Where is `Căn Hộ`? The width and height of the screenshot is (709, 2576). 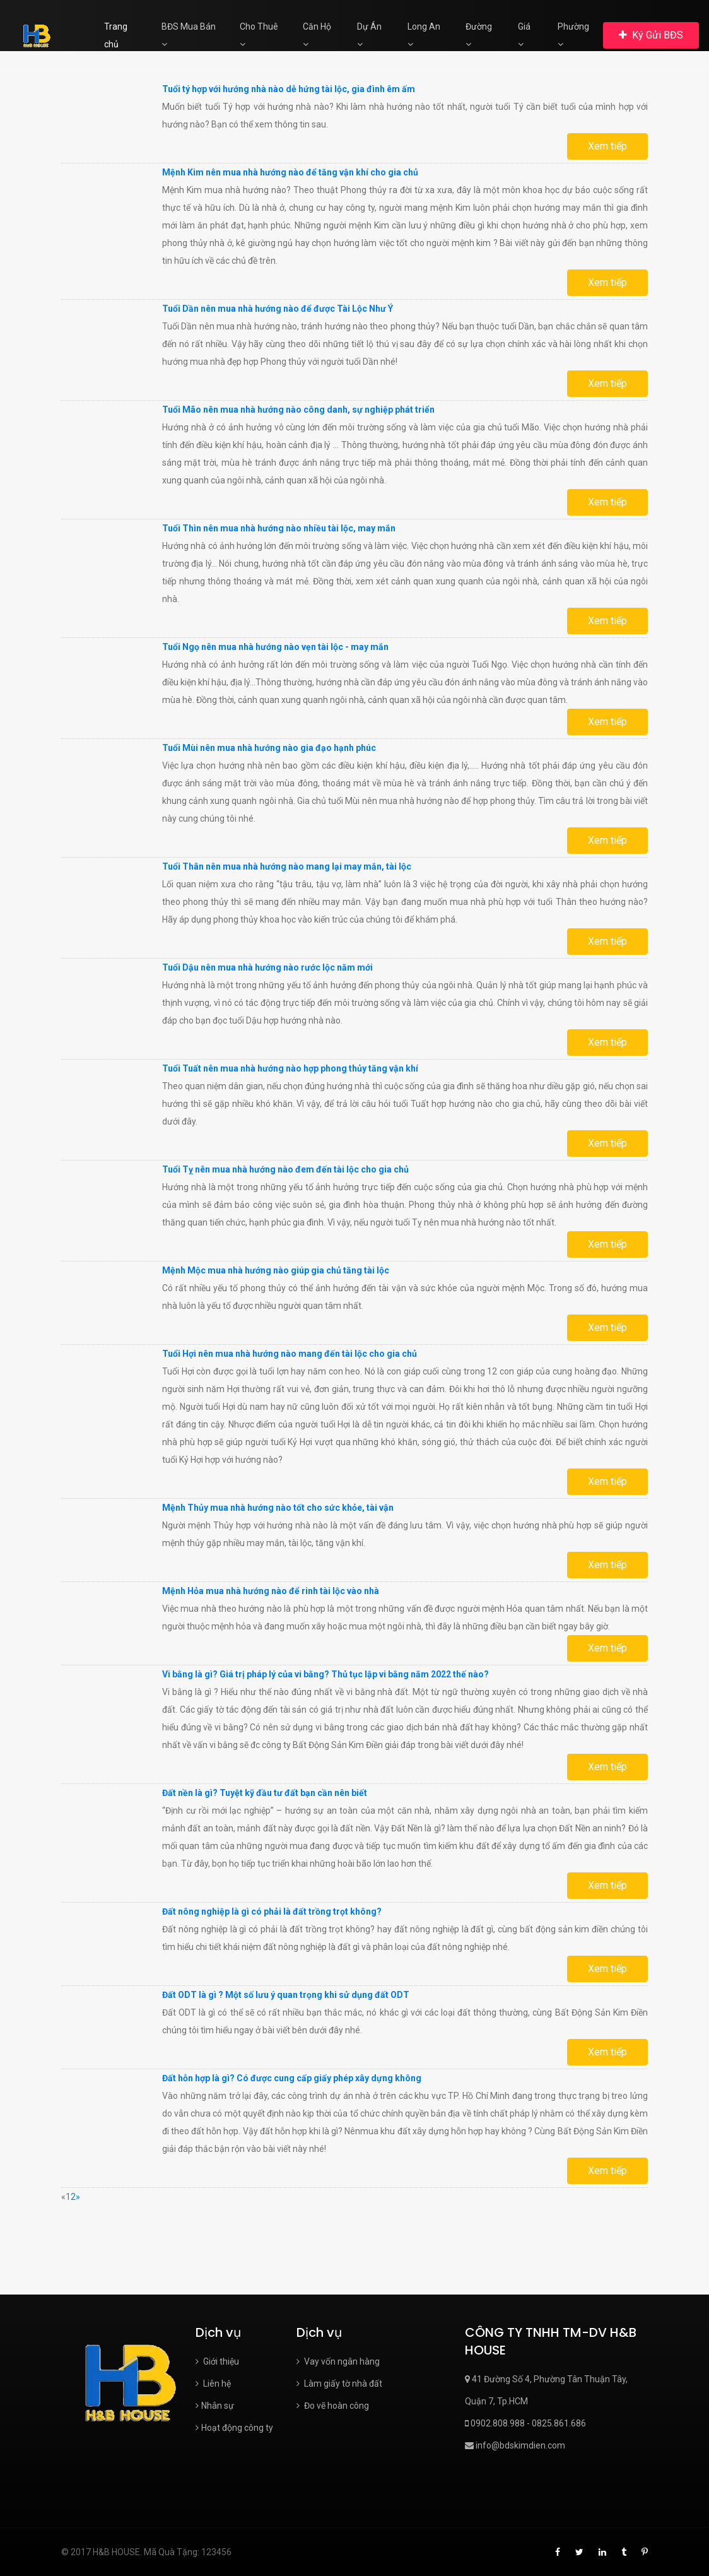 Căn Hộ is located at coordinates (317, 35).